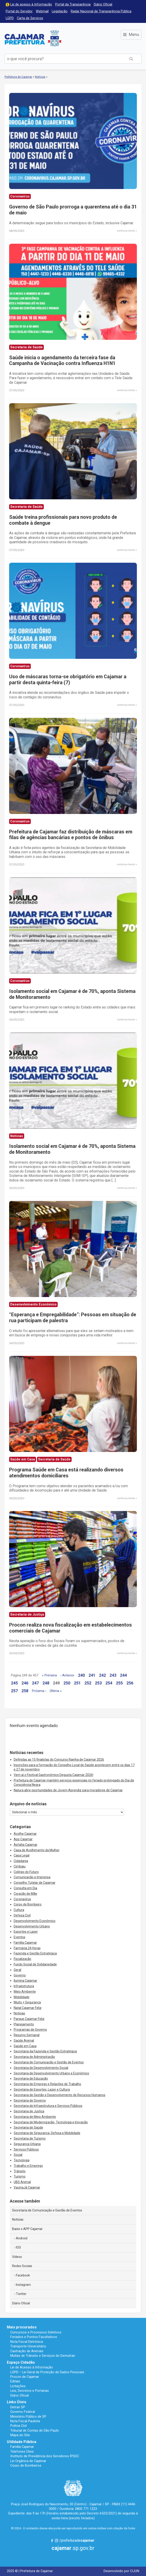 This screenshot has width=146, height=2576. Describe the element at coordinates (18, 2247) in the screenshot. I see `IOS` at that location.